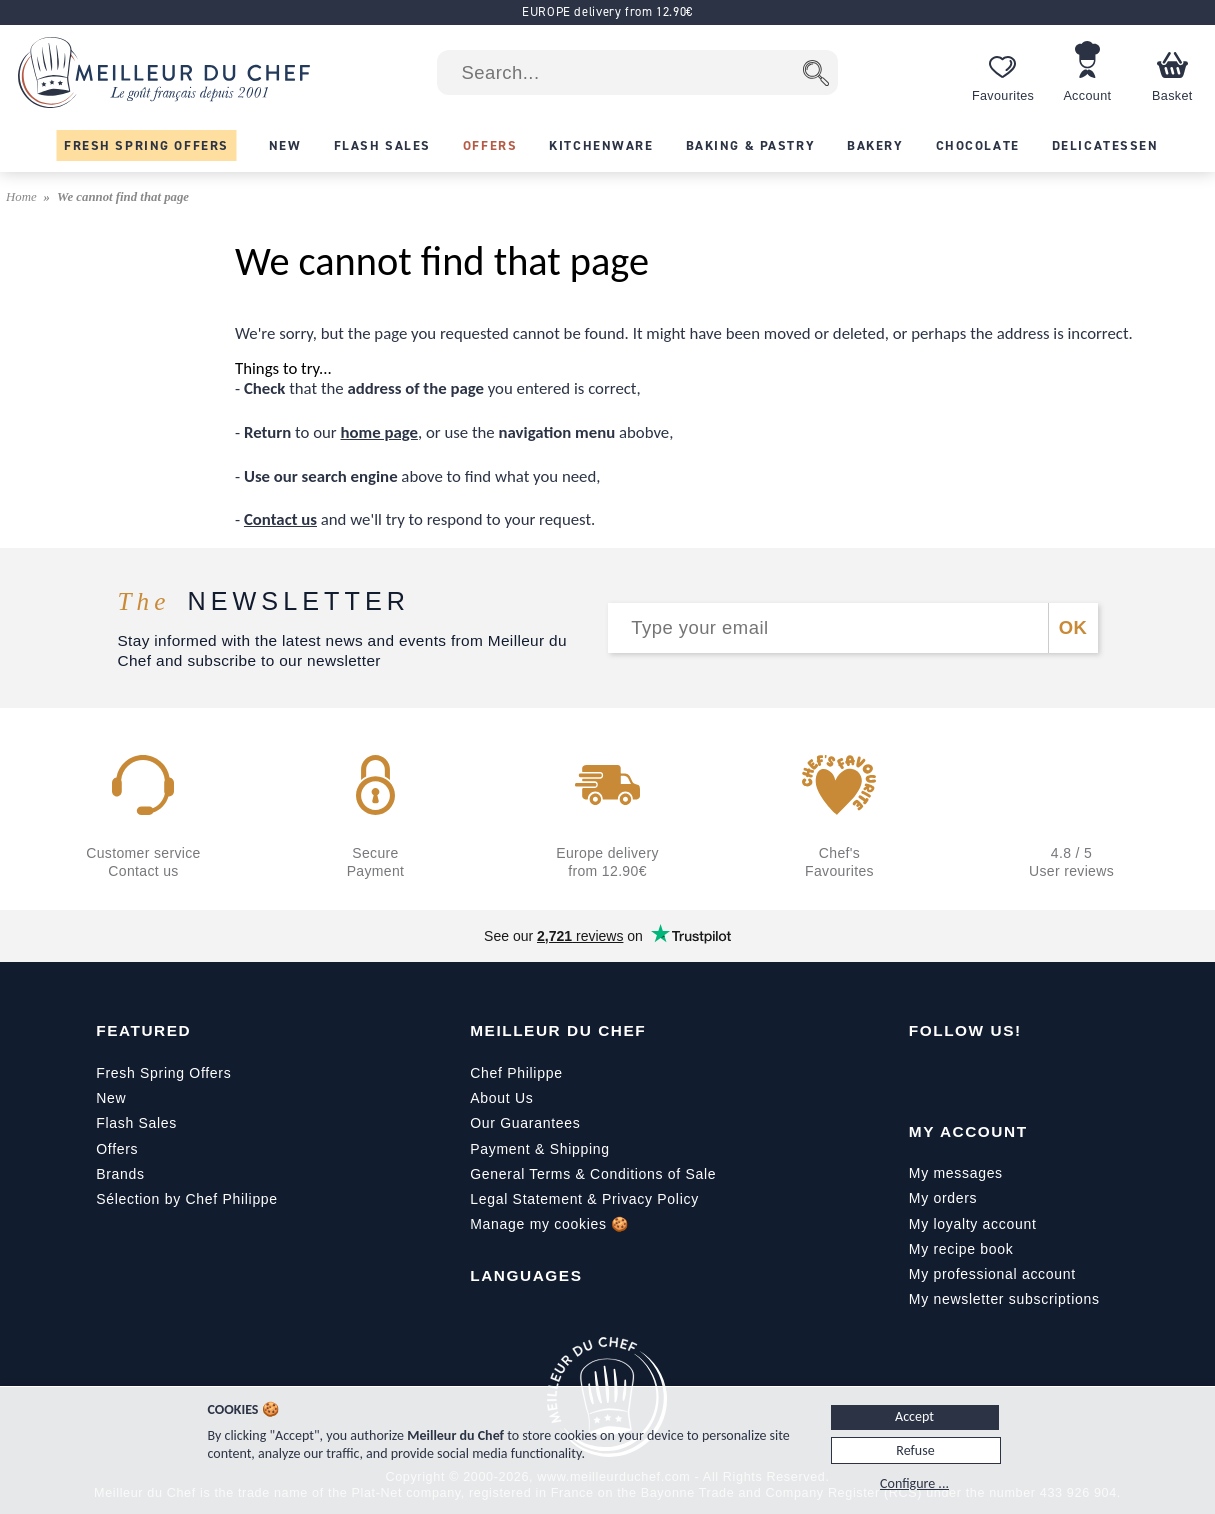 The image size is (1215, 1514). Describe the element at coordinates (925, 1077) in the screenshot. I see `[Facebook]` at that location.